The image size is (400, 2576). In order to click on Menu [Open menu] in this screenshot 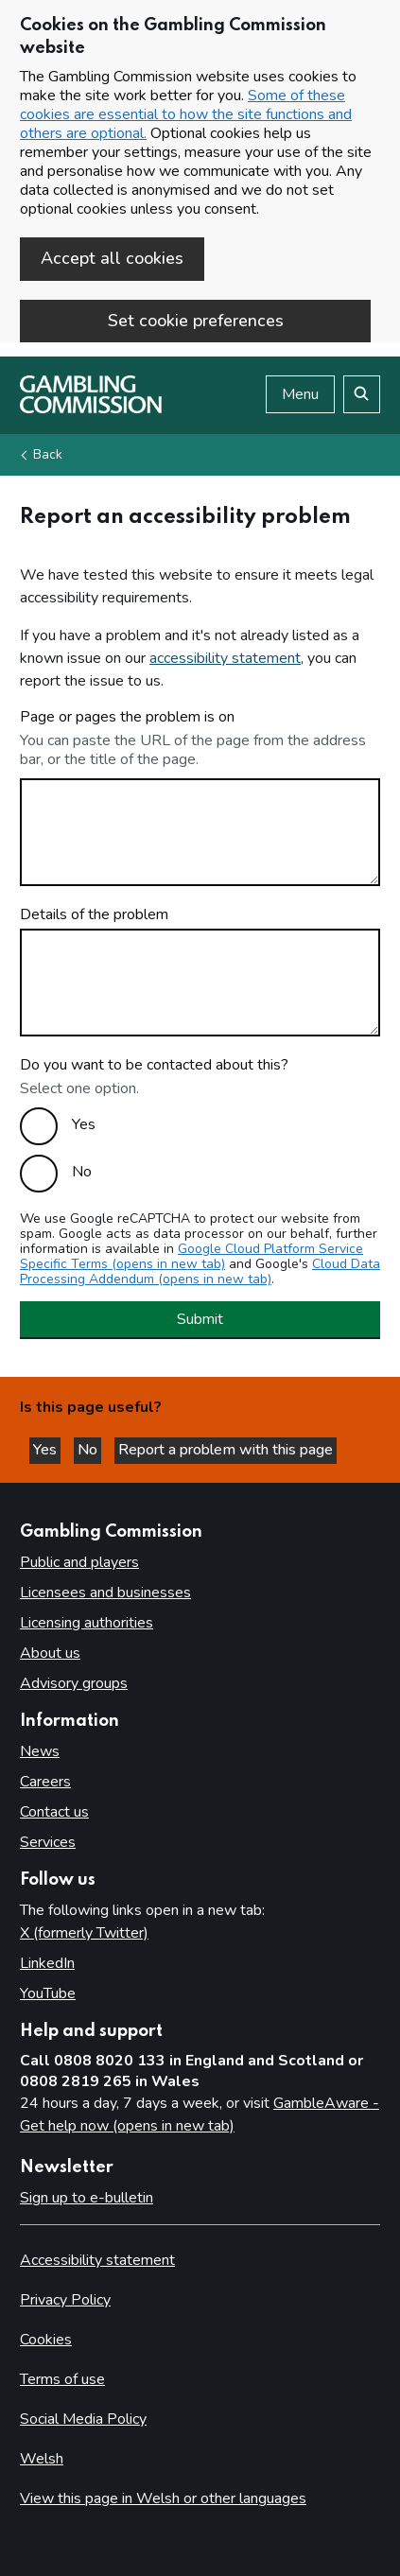, I will do `click(300, 394)`.